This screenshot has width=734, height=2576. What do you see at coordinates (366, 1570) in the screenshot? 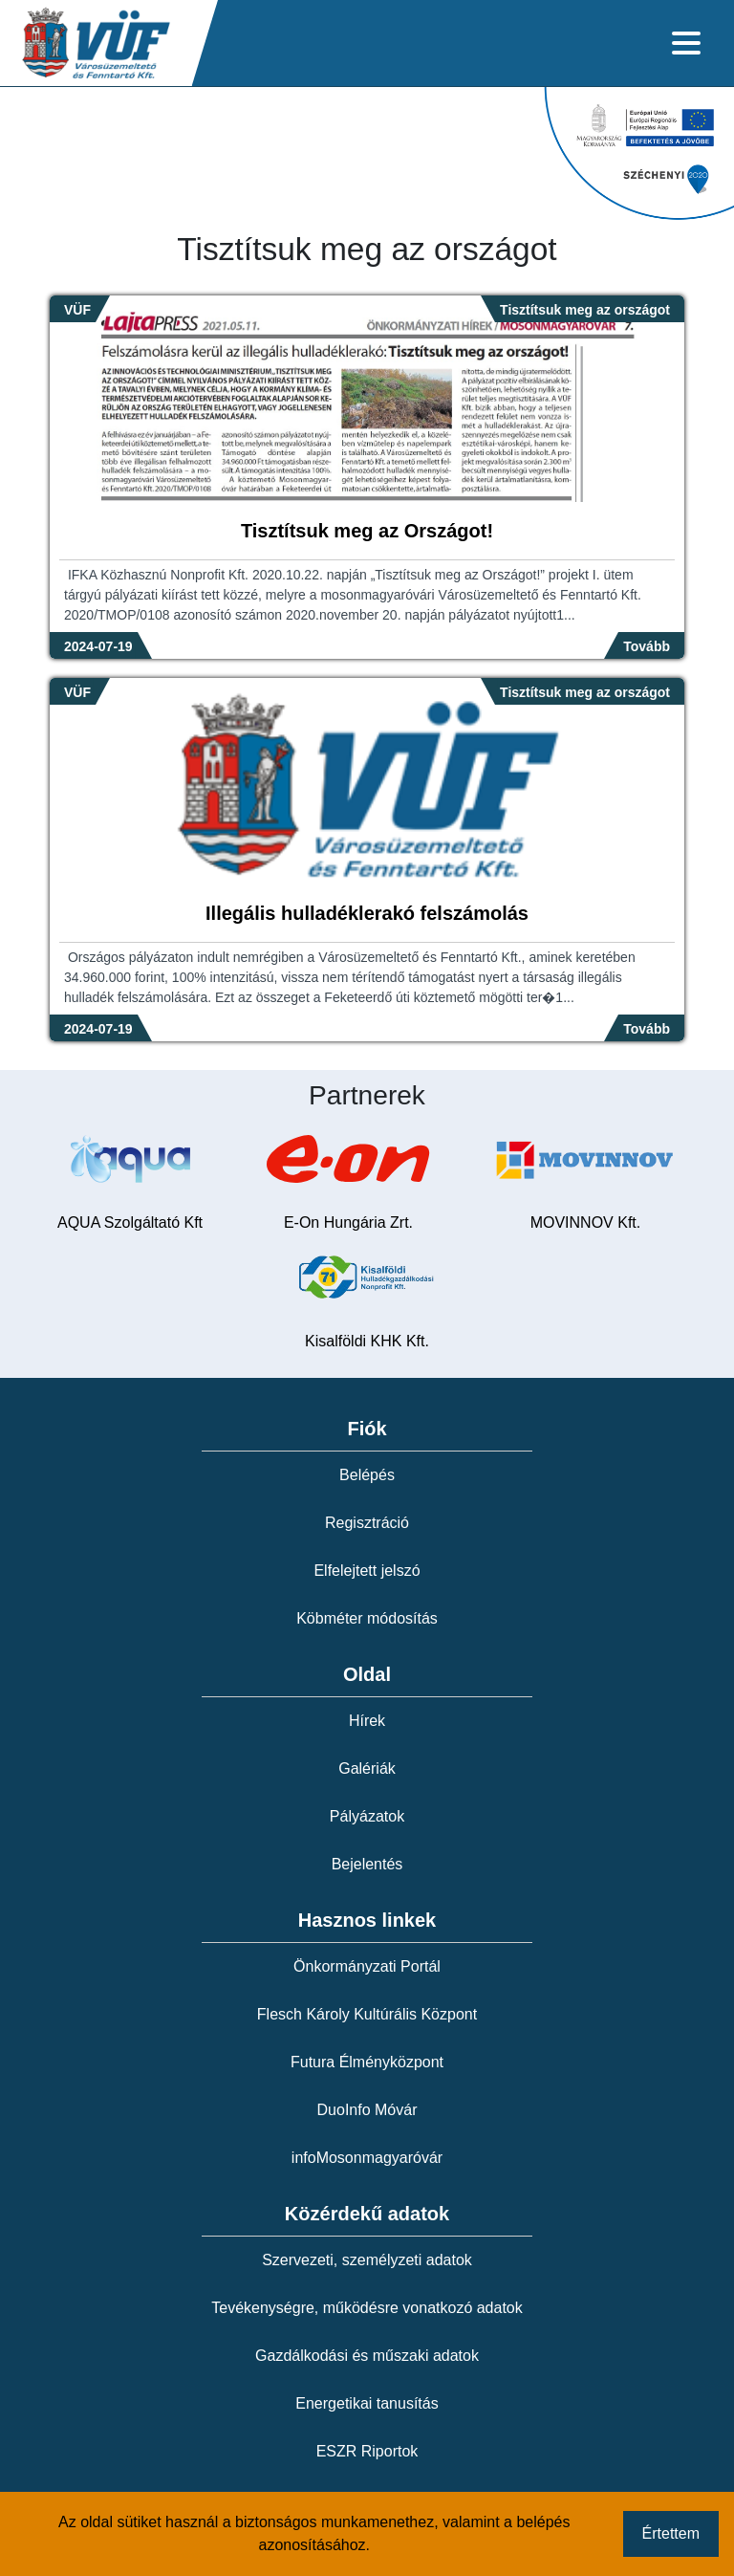
I see `Elfelejtett jelszó` at bounding box center [366, 1570].